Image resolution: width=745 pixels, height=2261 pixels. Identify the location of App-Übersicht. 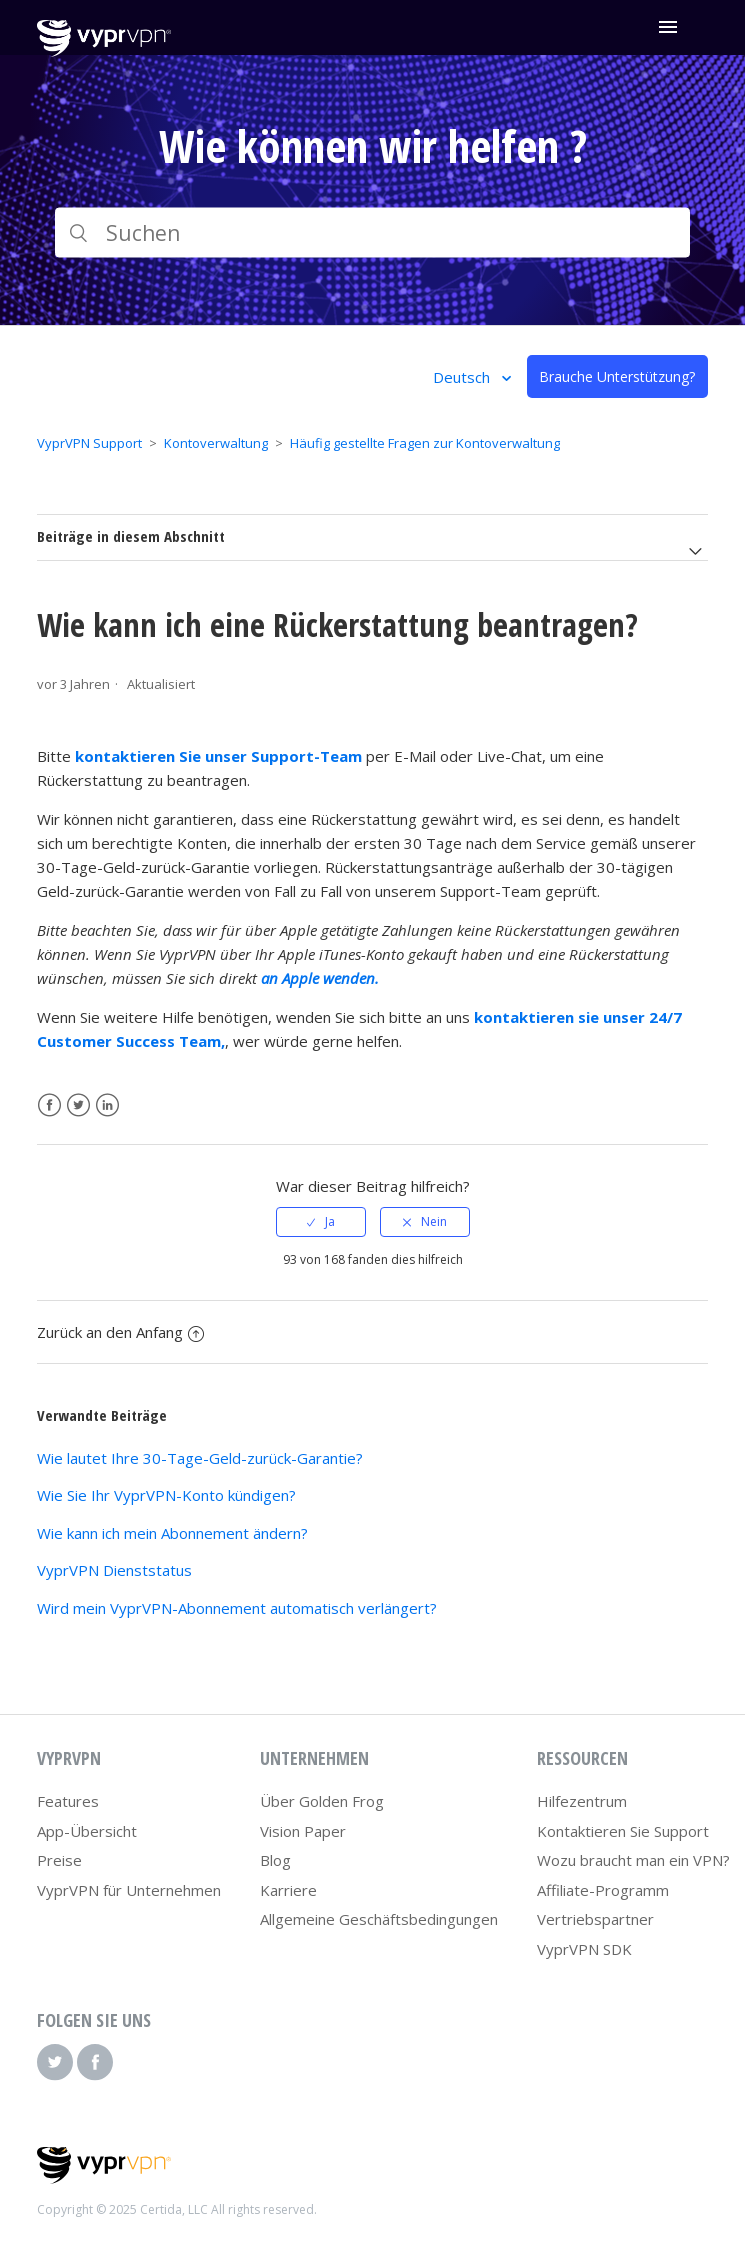
(87, 1831).